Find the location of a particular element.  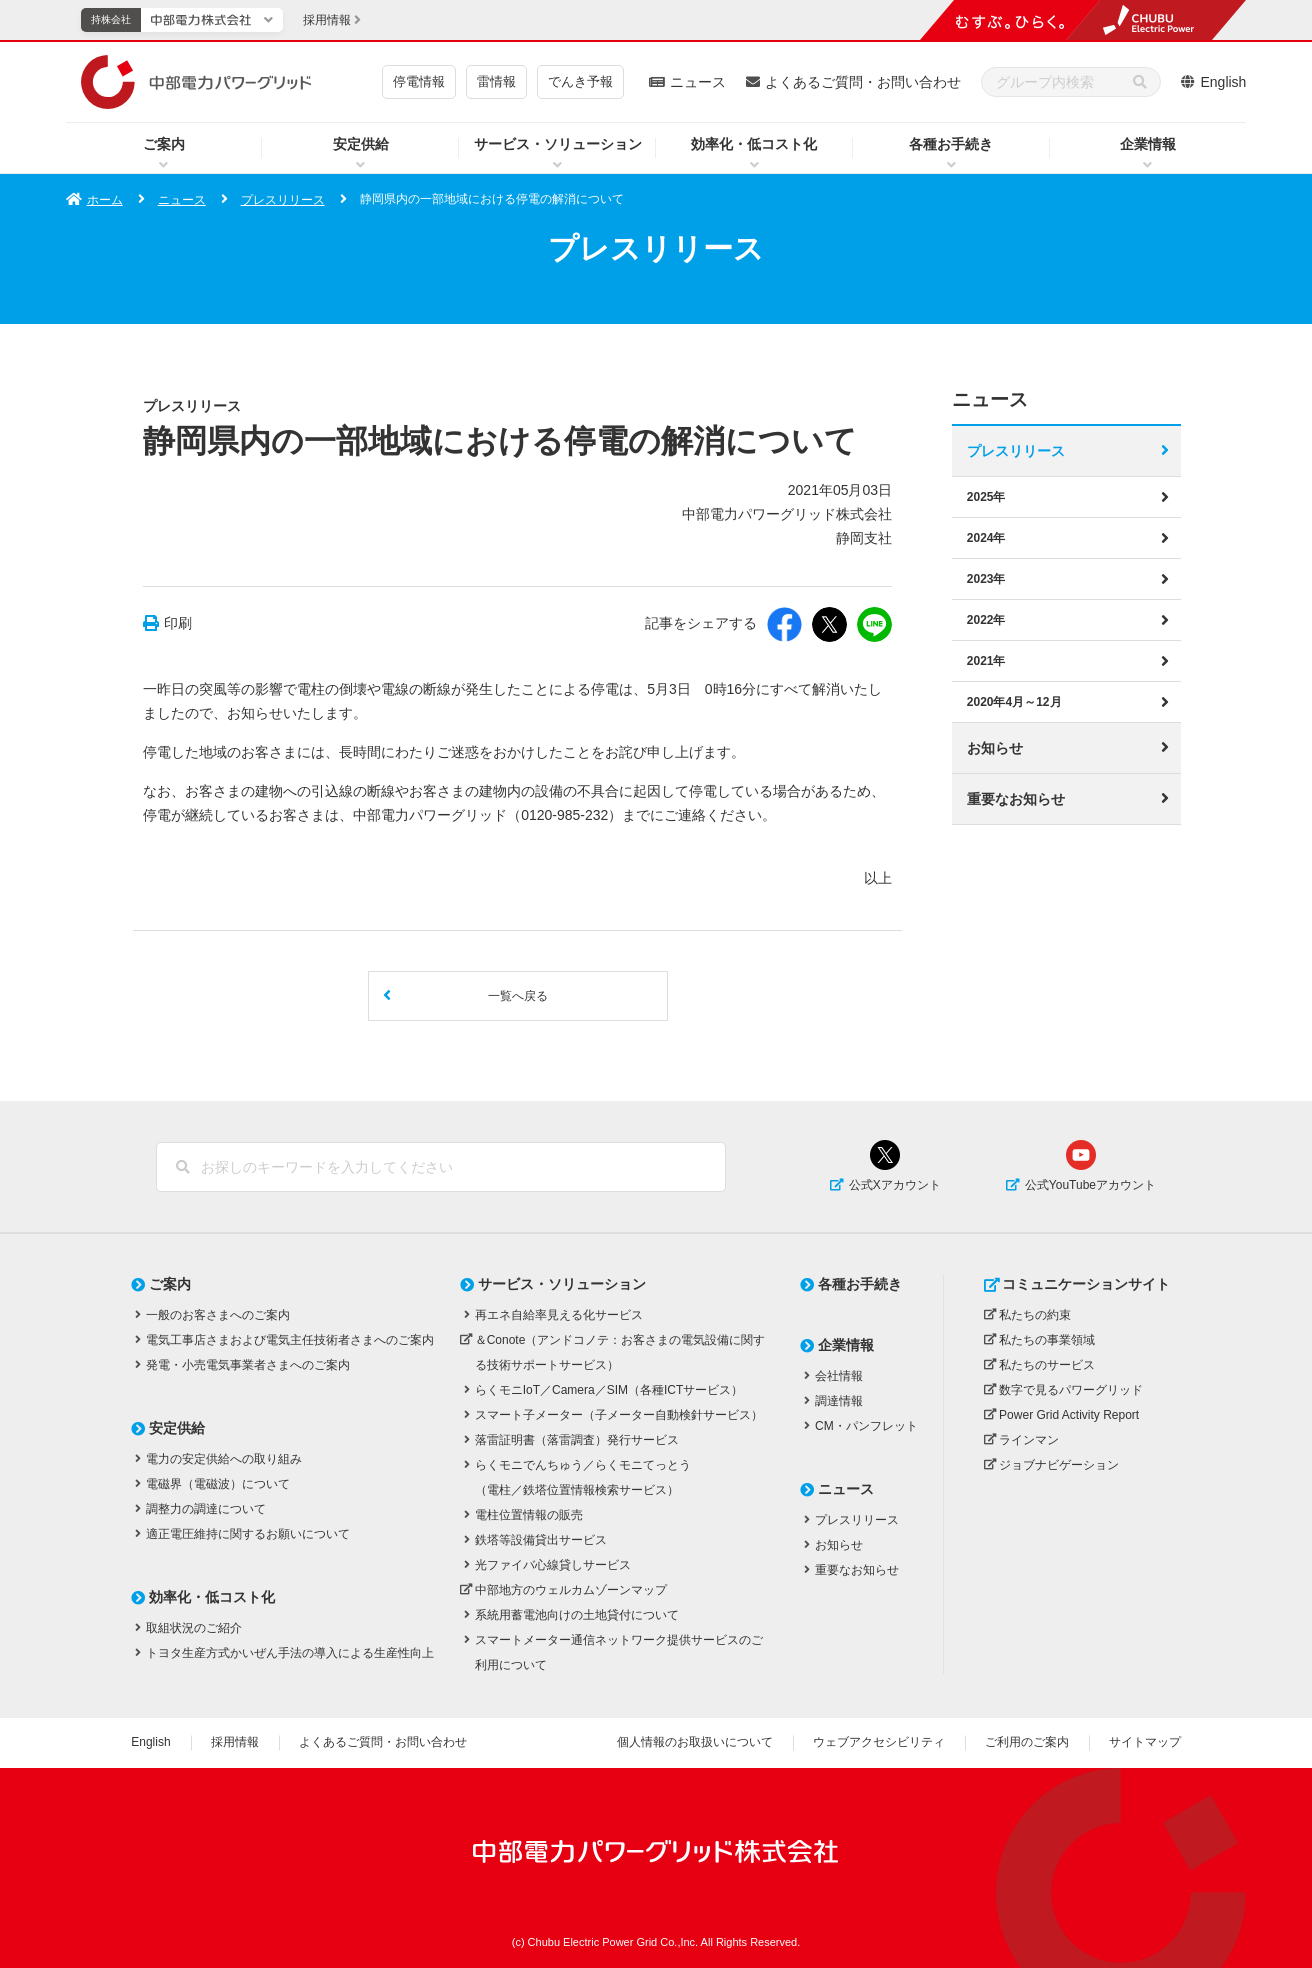

公式Xアカウント is located at coordinates (895, 1185).